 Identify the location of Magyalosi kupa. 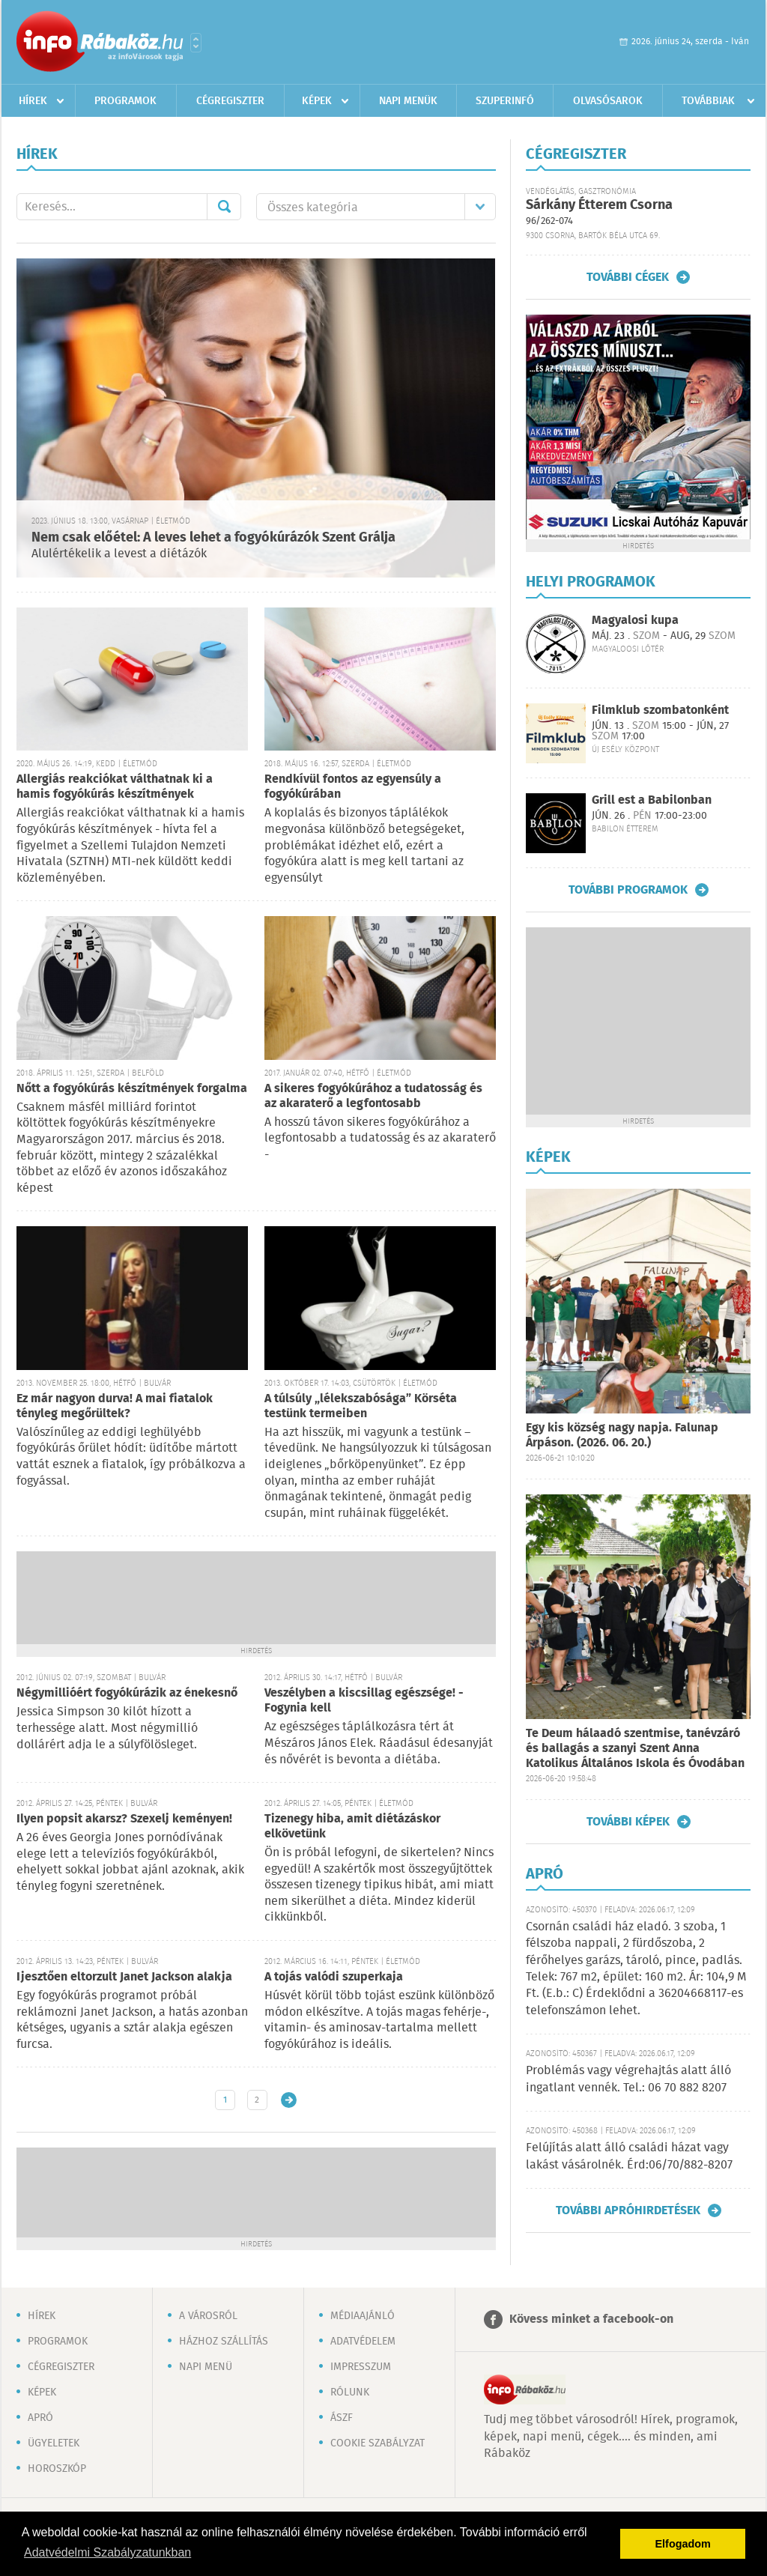
(635, 620).